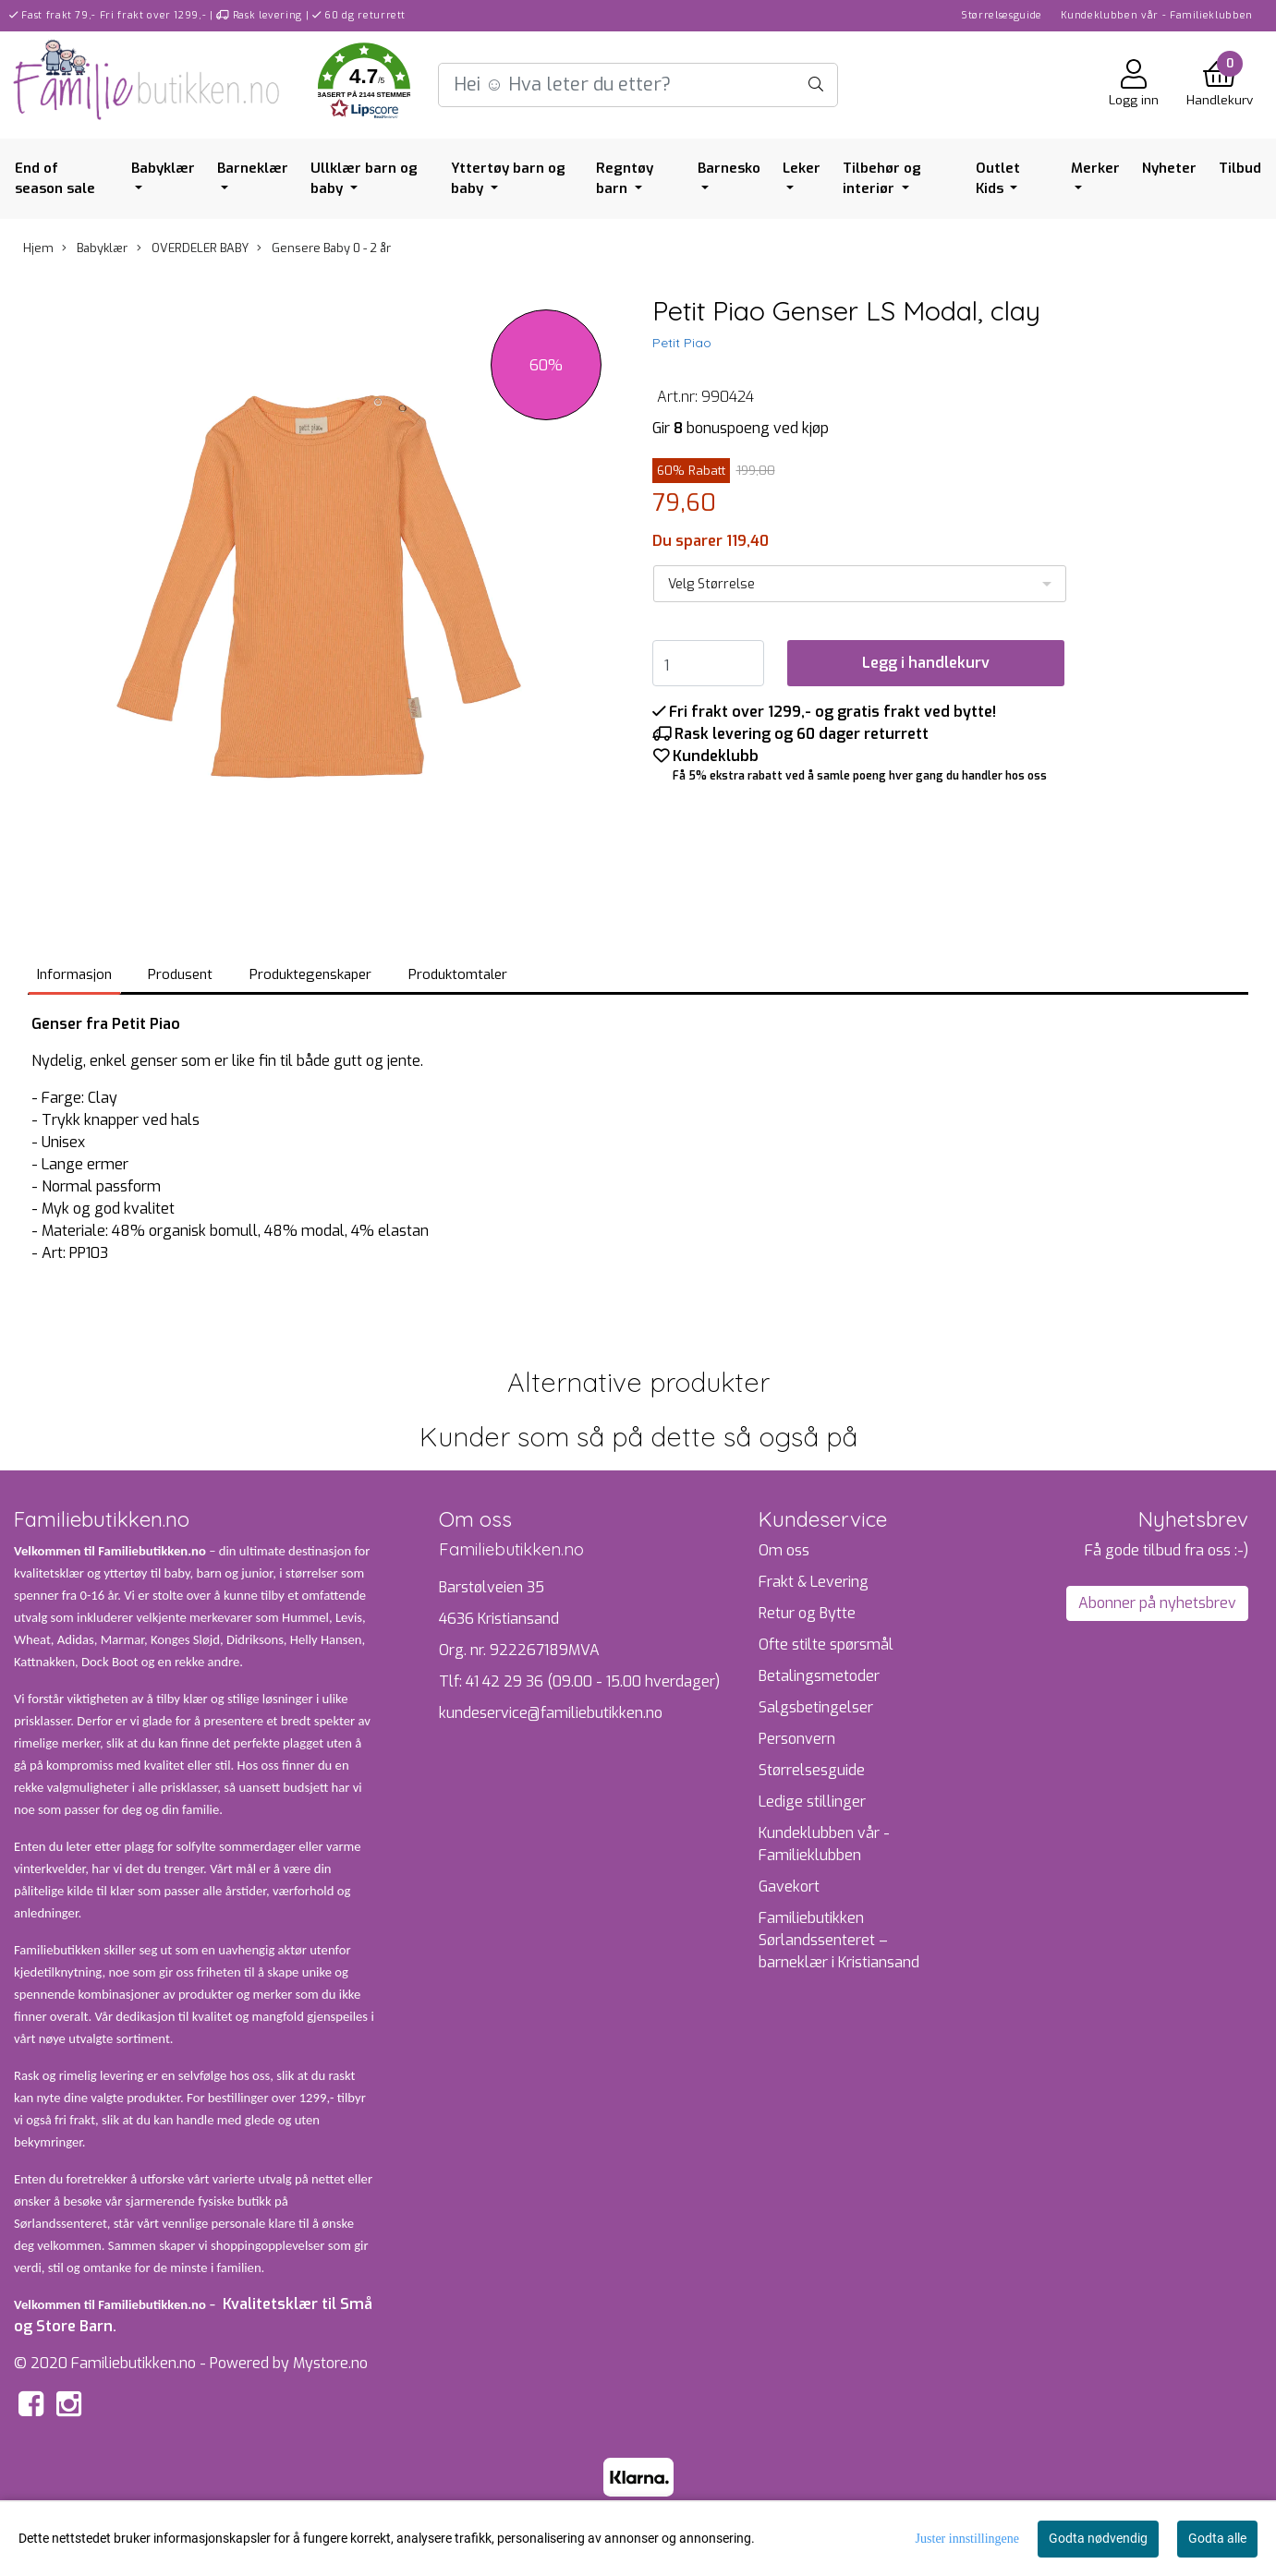 This screenshot has width=1276, height=2576. I want to click on Ofte stilte spørsmål, so click(826, 1644).